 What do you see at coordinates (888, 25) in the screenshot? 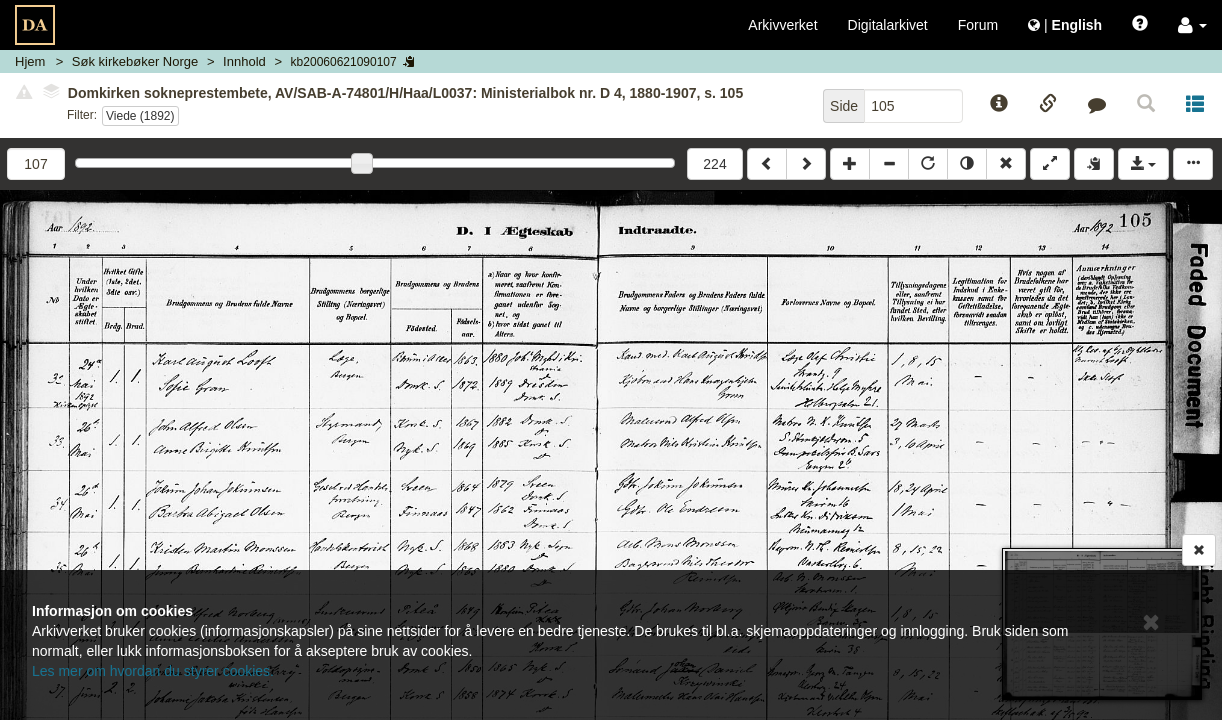
I see `Digitalarkivet` at bounding box center [888, 25].